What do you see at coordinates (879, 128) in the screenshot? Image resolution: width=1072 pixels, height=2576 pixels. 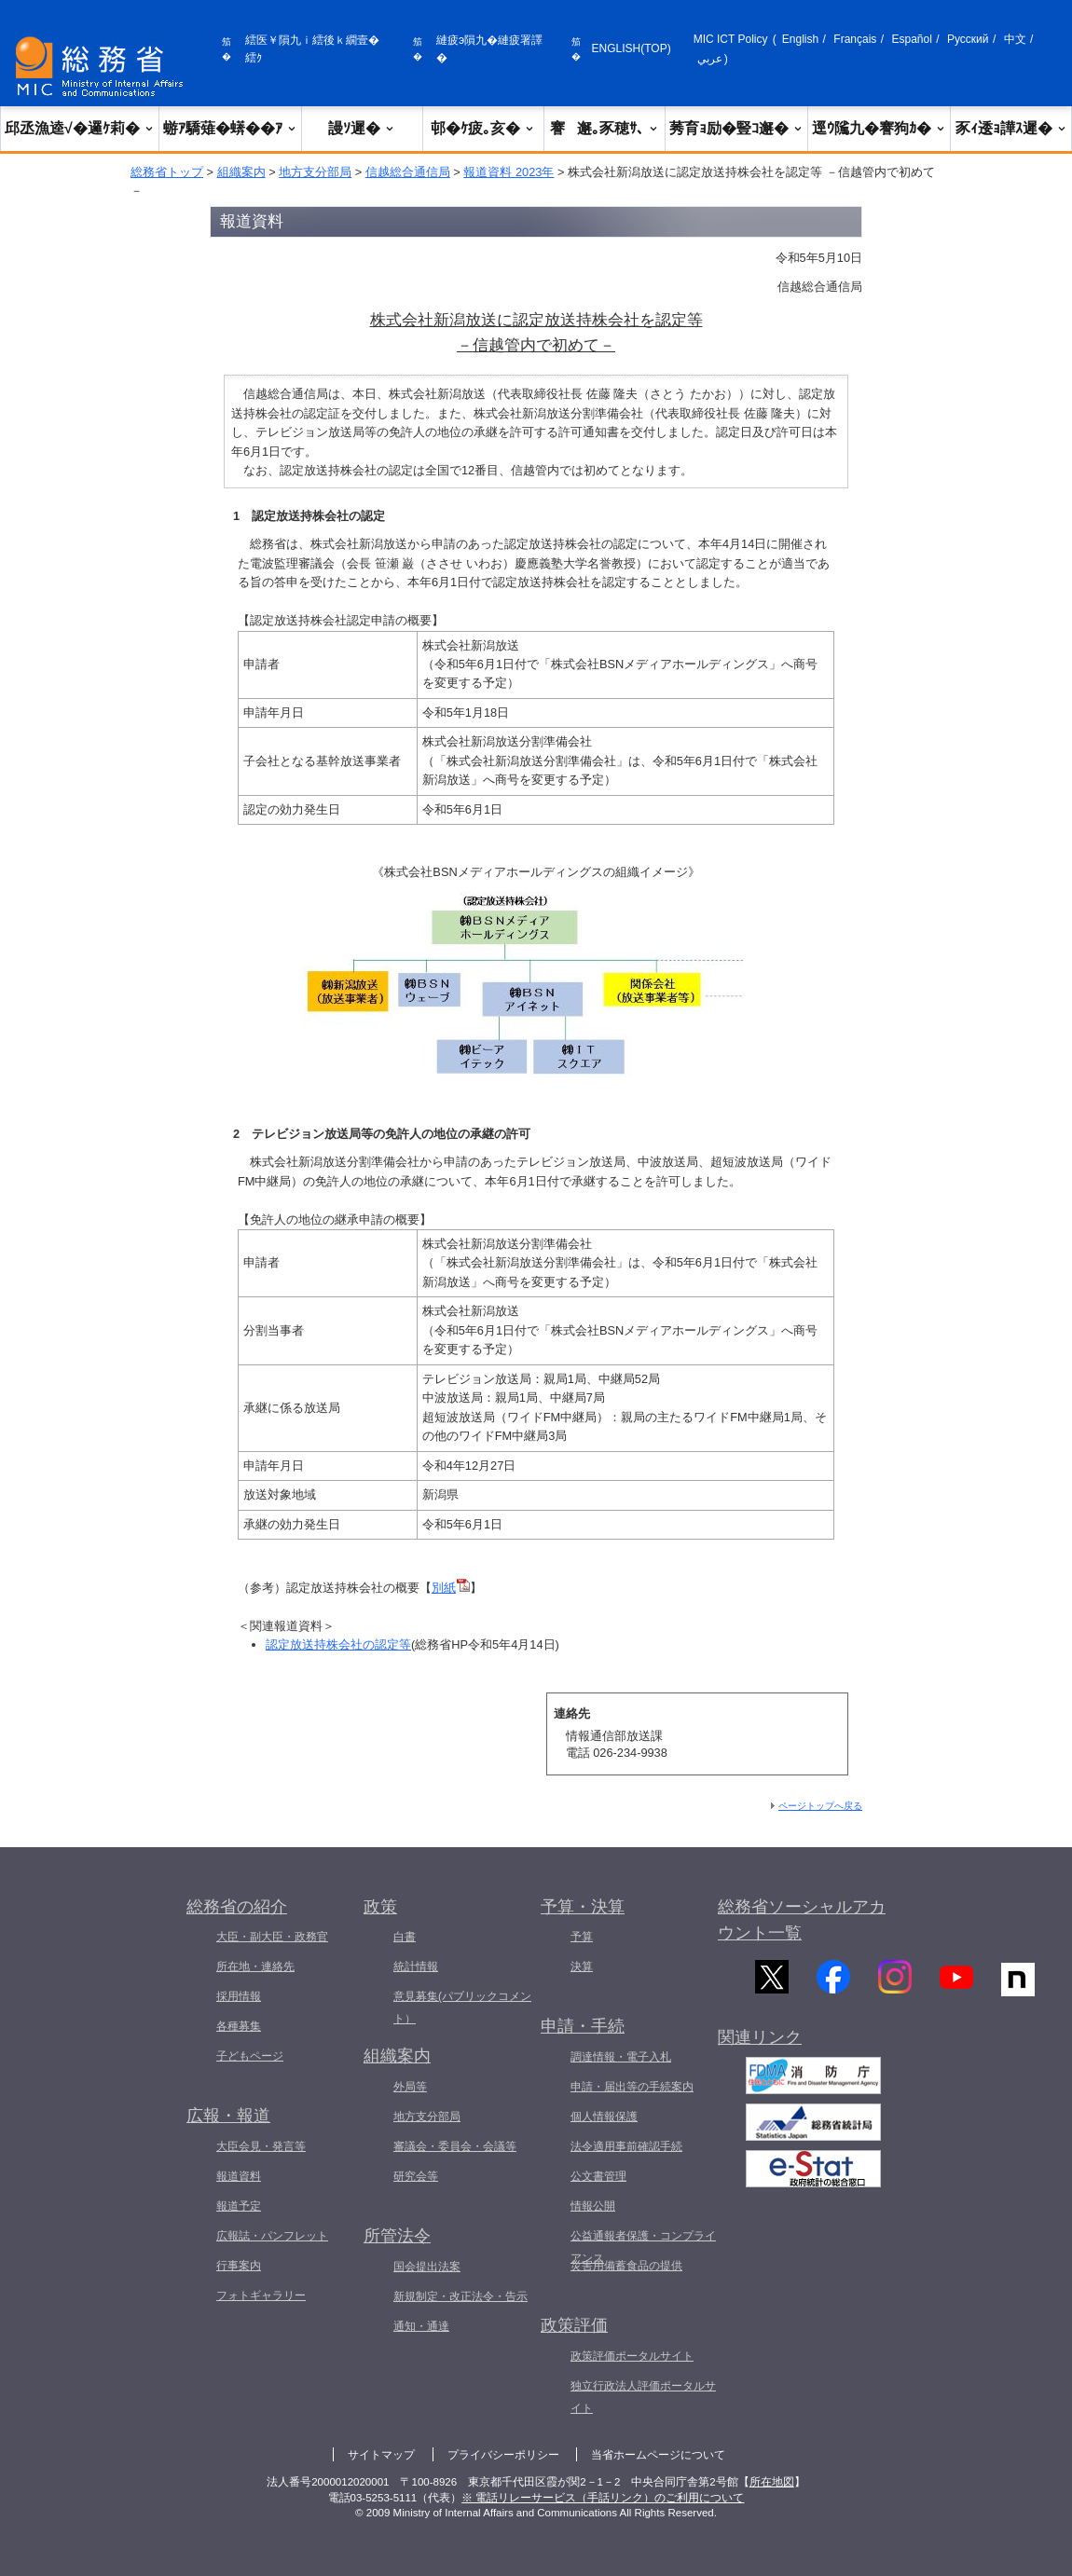 I see `逕ｳ隲九�謇狗ｶ�` at bounding box center [879, 128].